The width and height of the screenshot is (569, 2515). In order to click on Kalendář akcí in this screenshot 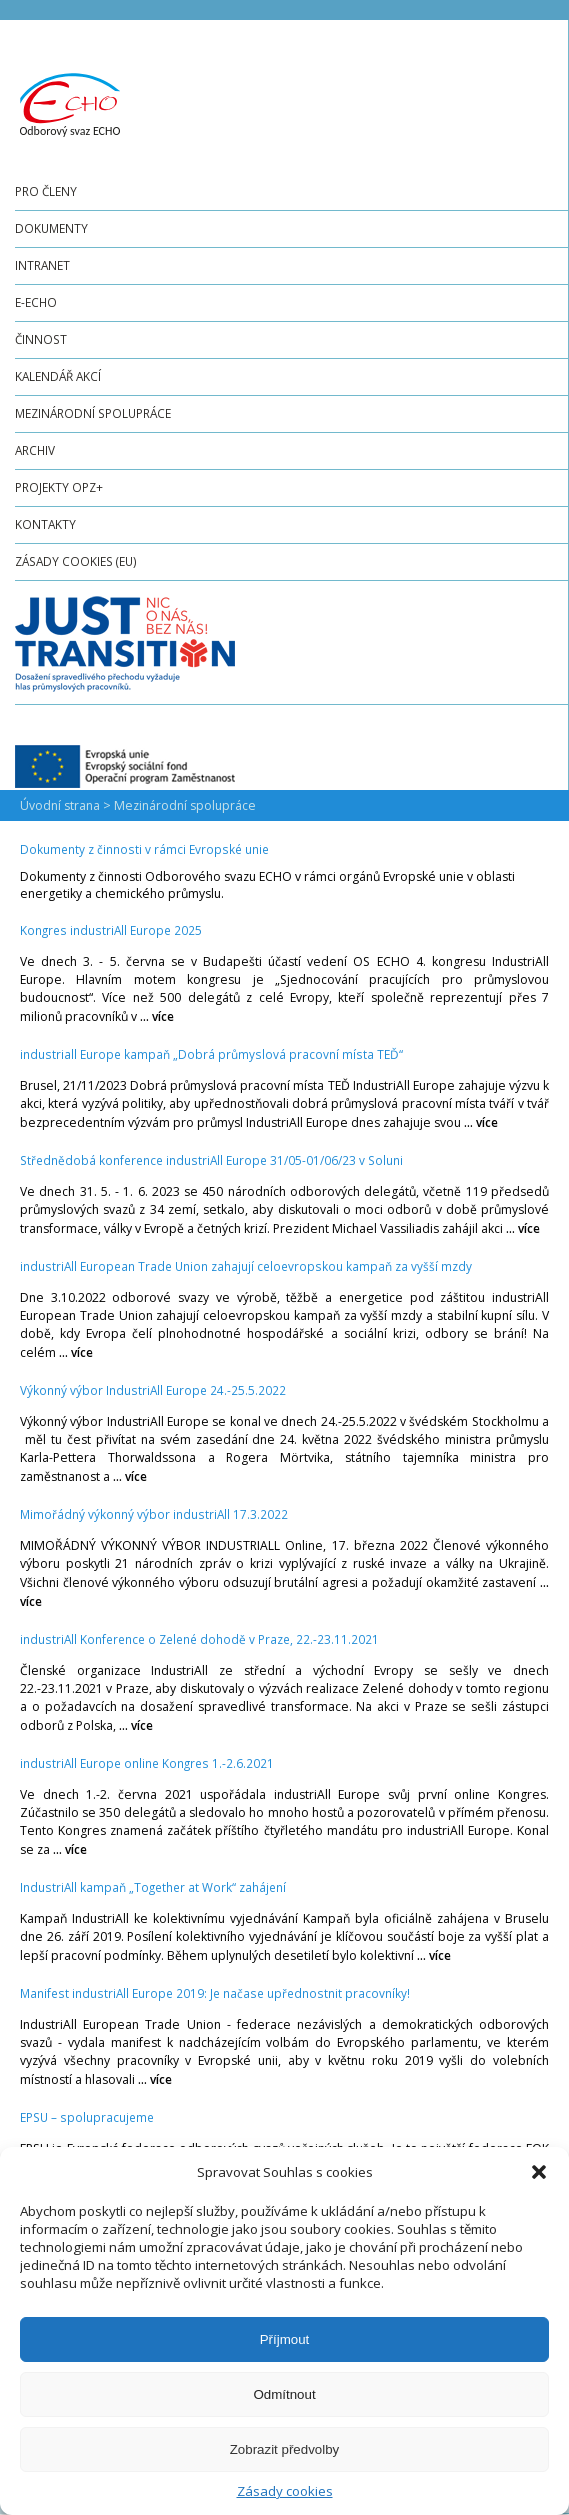, I will do `click(58, 376)`.